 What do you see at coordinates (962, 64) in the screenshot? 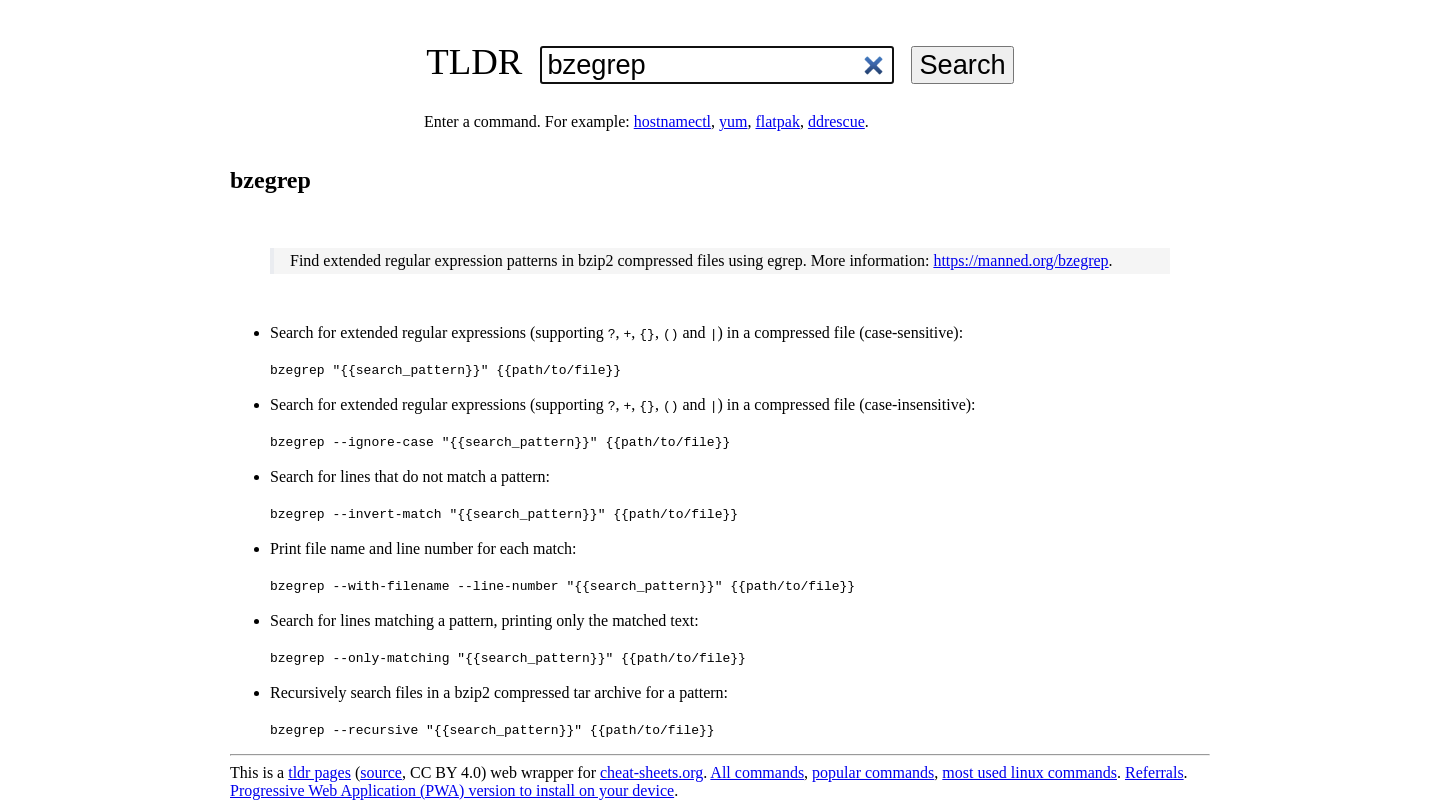
I see `Search` at bounding box center [962, 64].